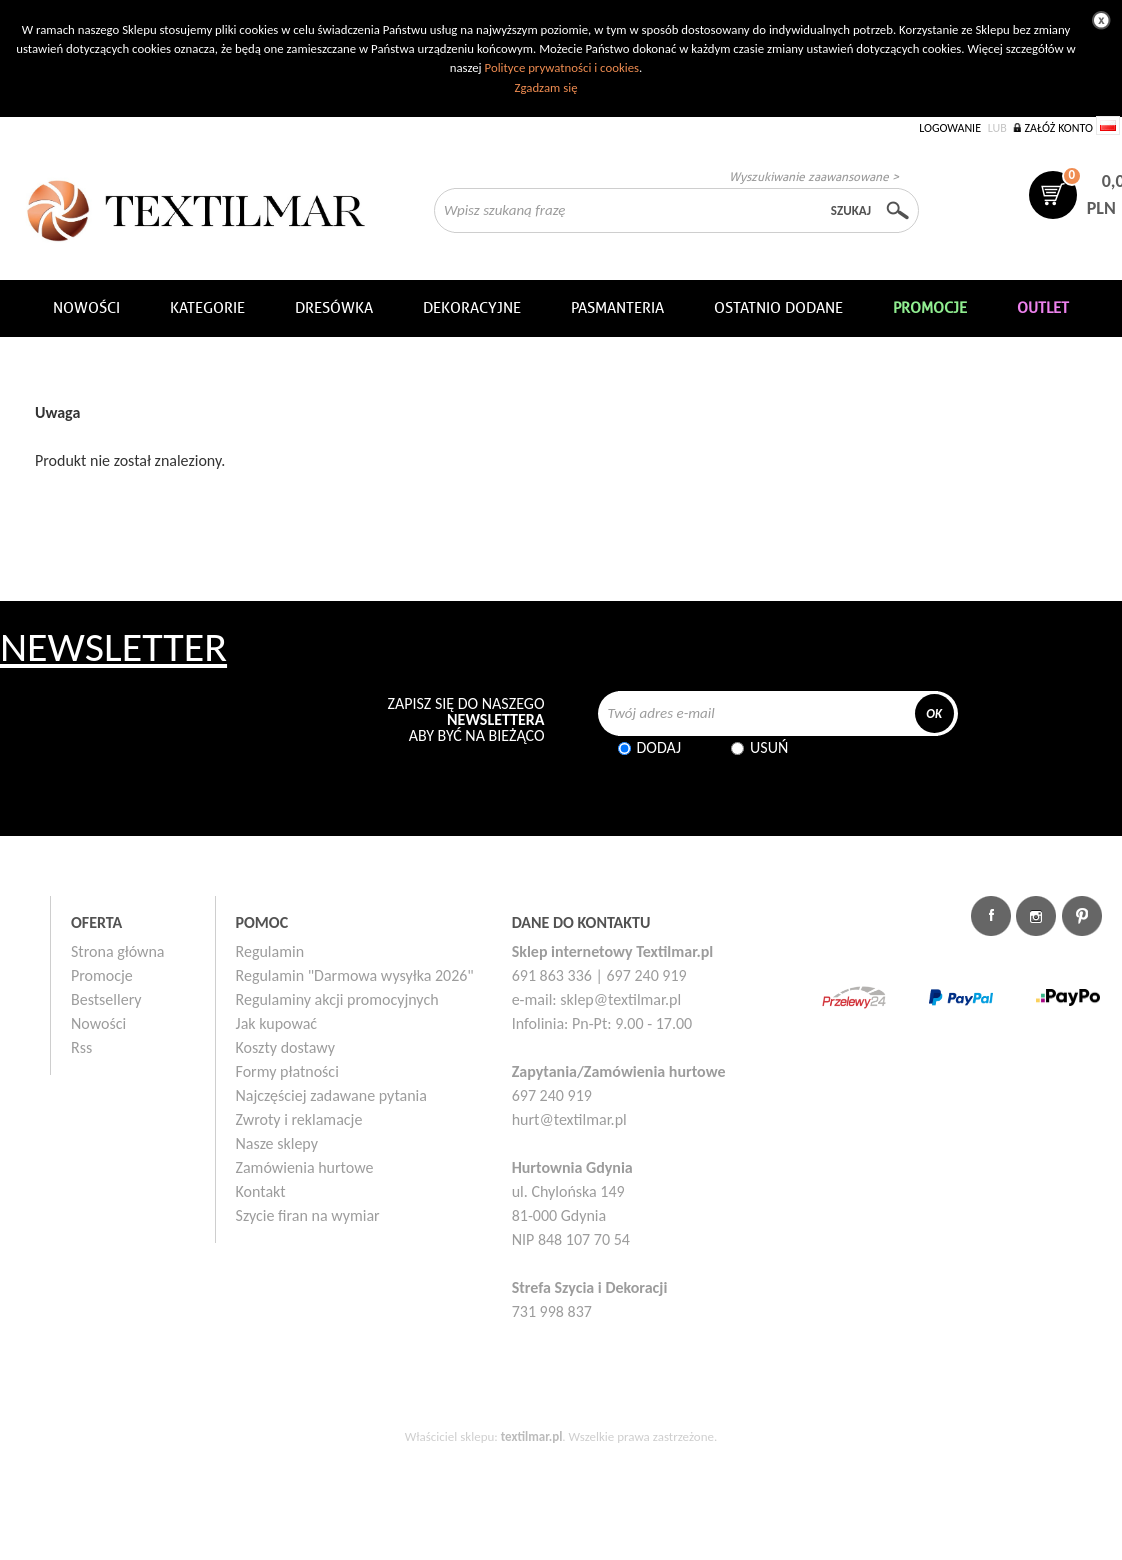  I want to click on Nowości, so click(98, 1023).